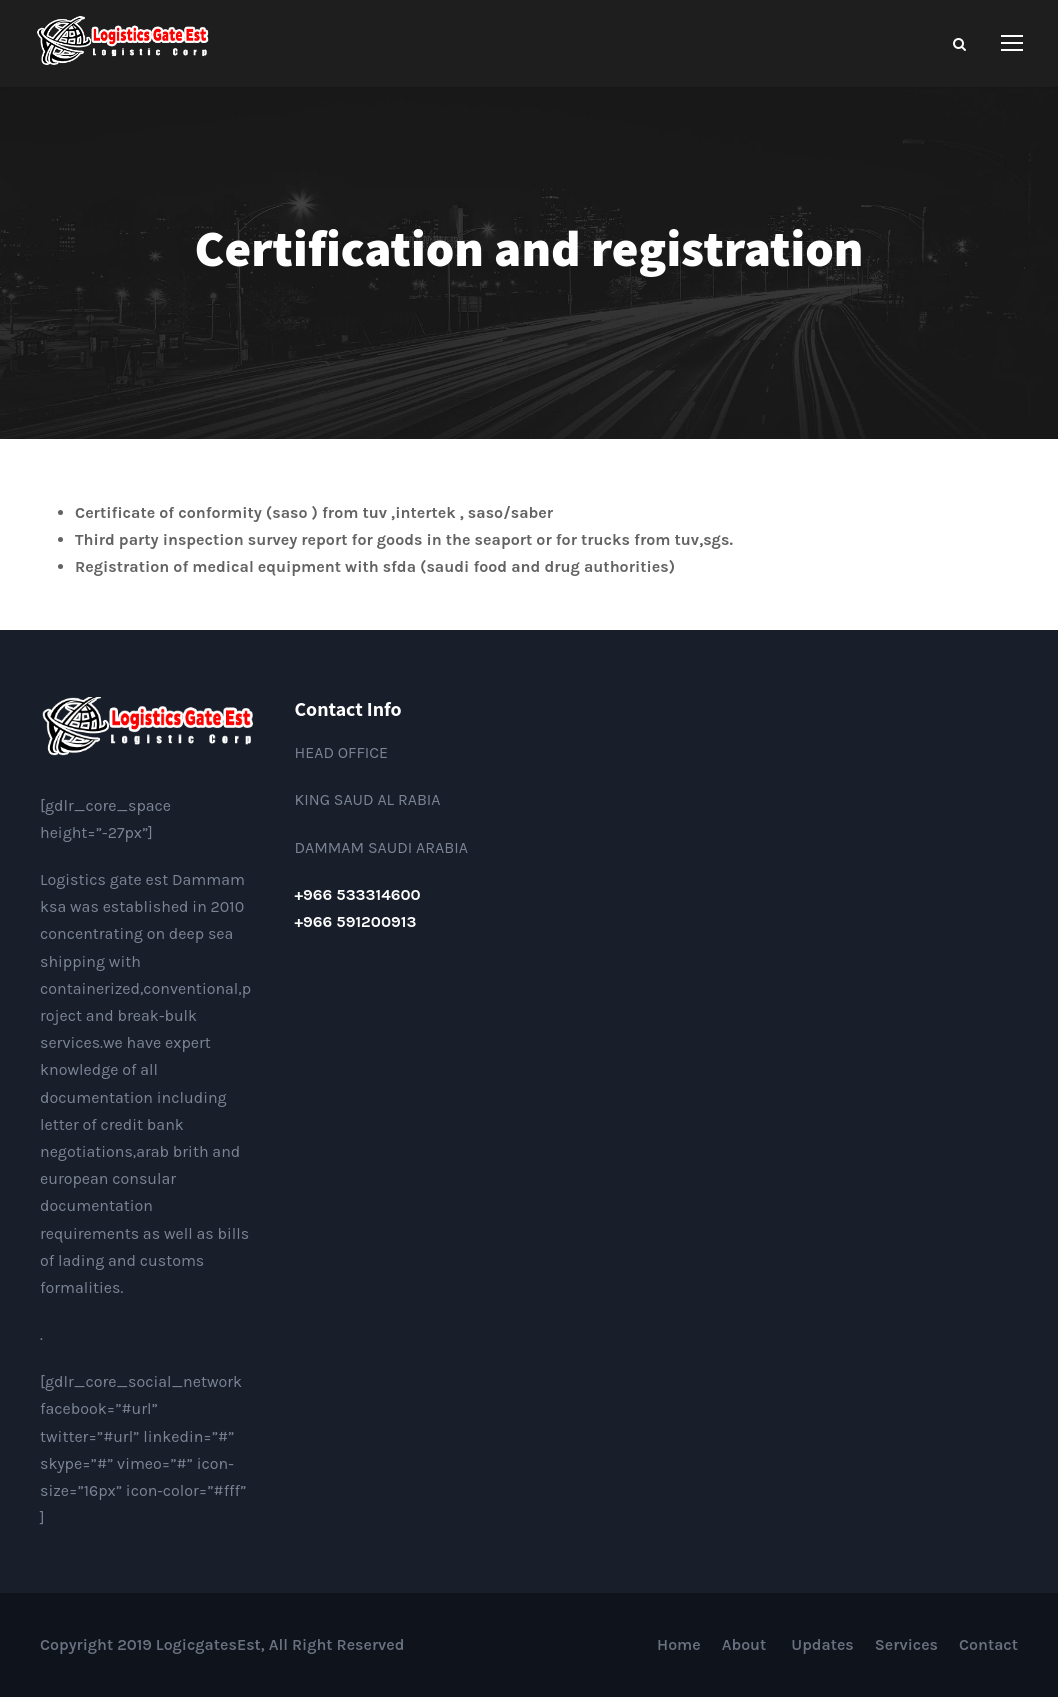 This screenshot has width=1058, height=1697. I want to click on Home, so click(679, 1644).